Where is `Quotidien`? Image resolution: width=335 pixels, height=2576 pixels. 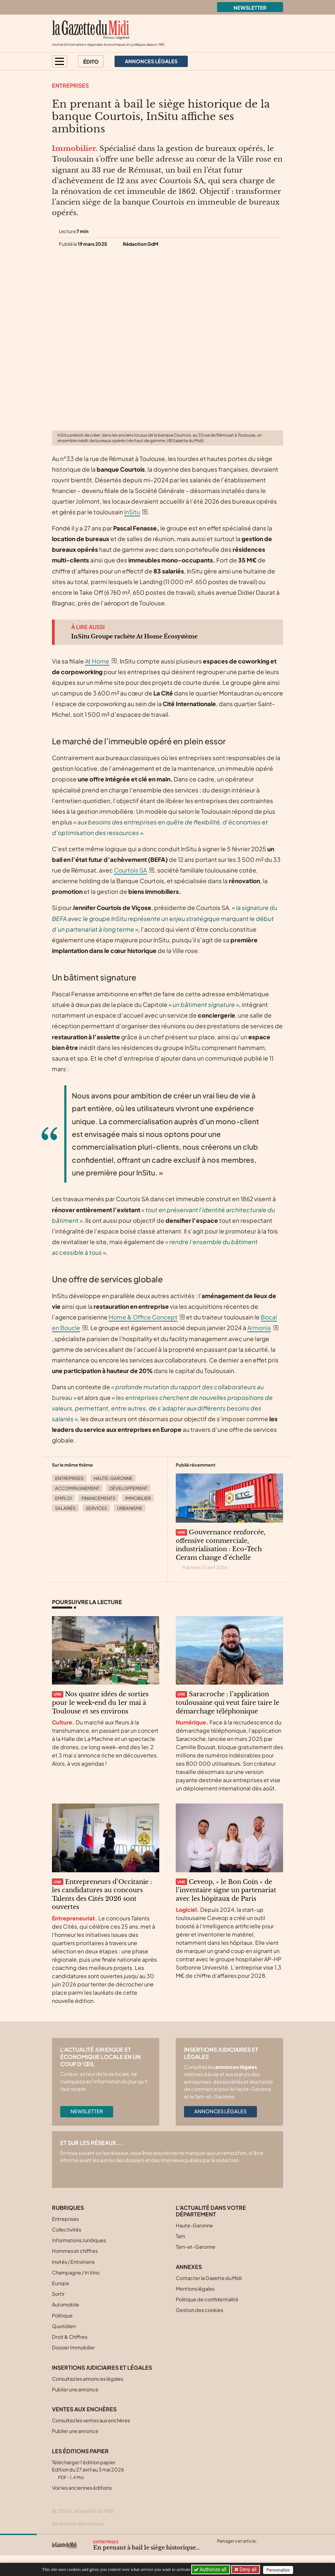 Quotidien is located at coordinates (64, 2326).